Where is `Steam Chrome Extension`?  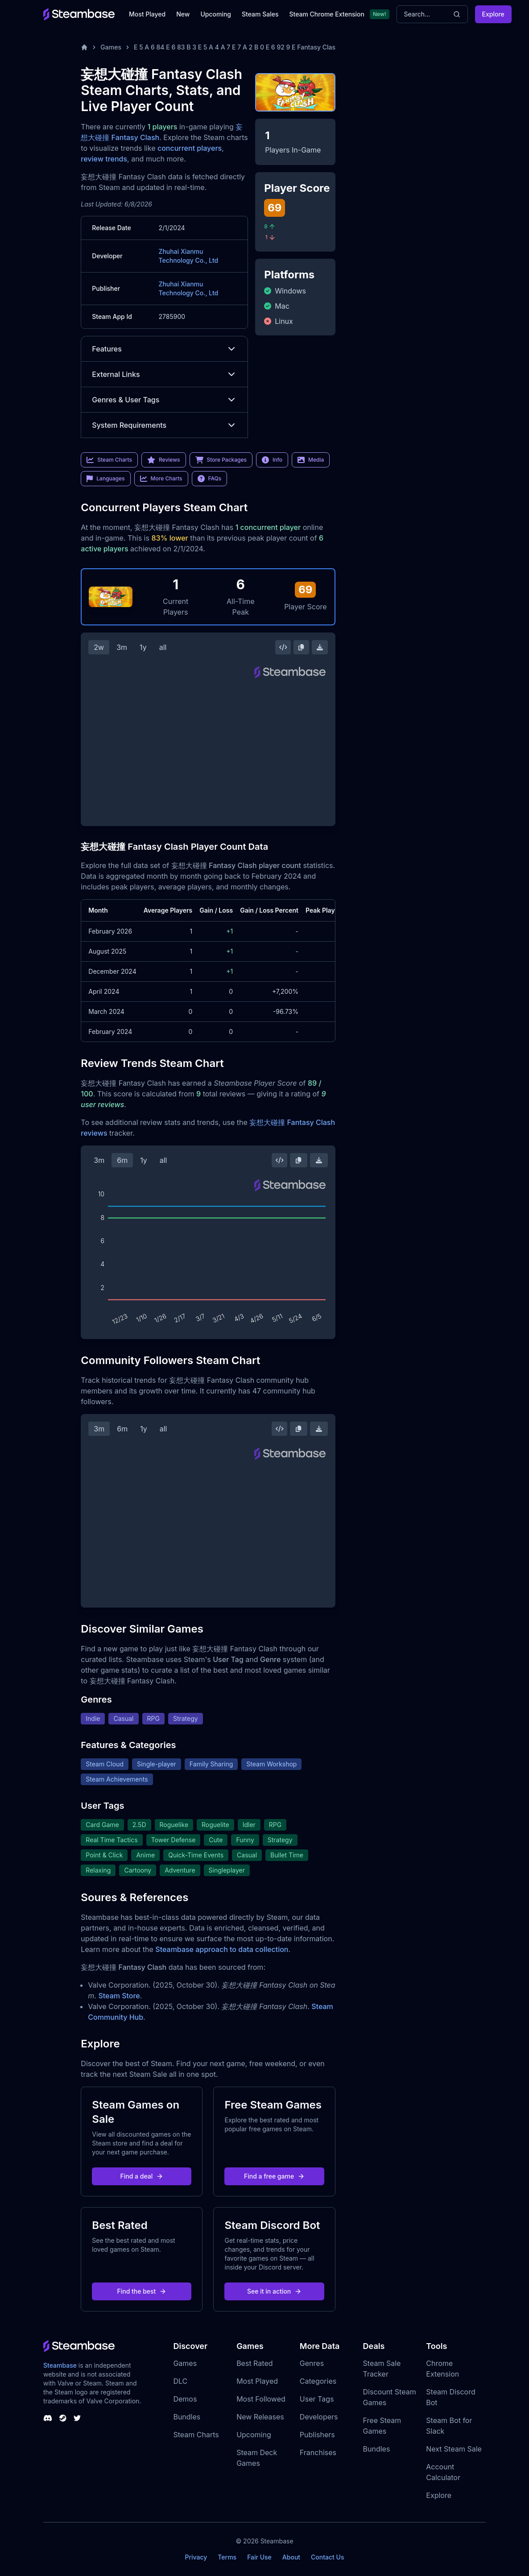
Steam Chrome Extension is located at coordinates (326, 14).